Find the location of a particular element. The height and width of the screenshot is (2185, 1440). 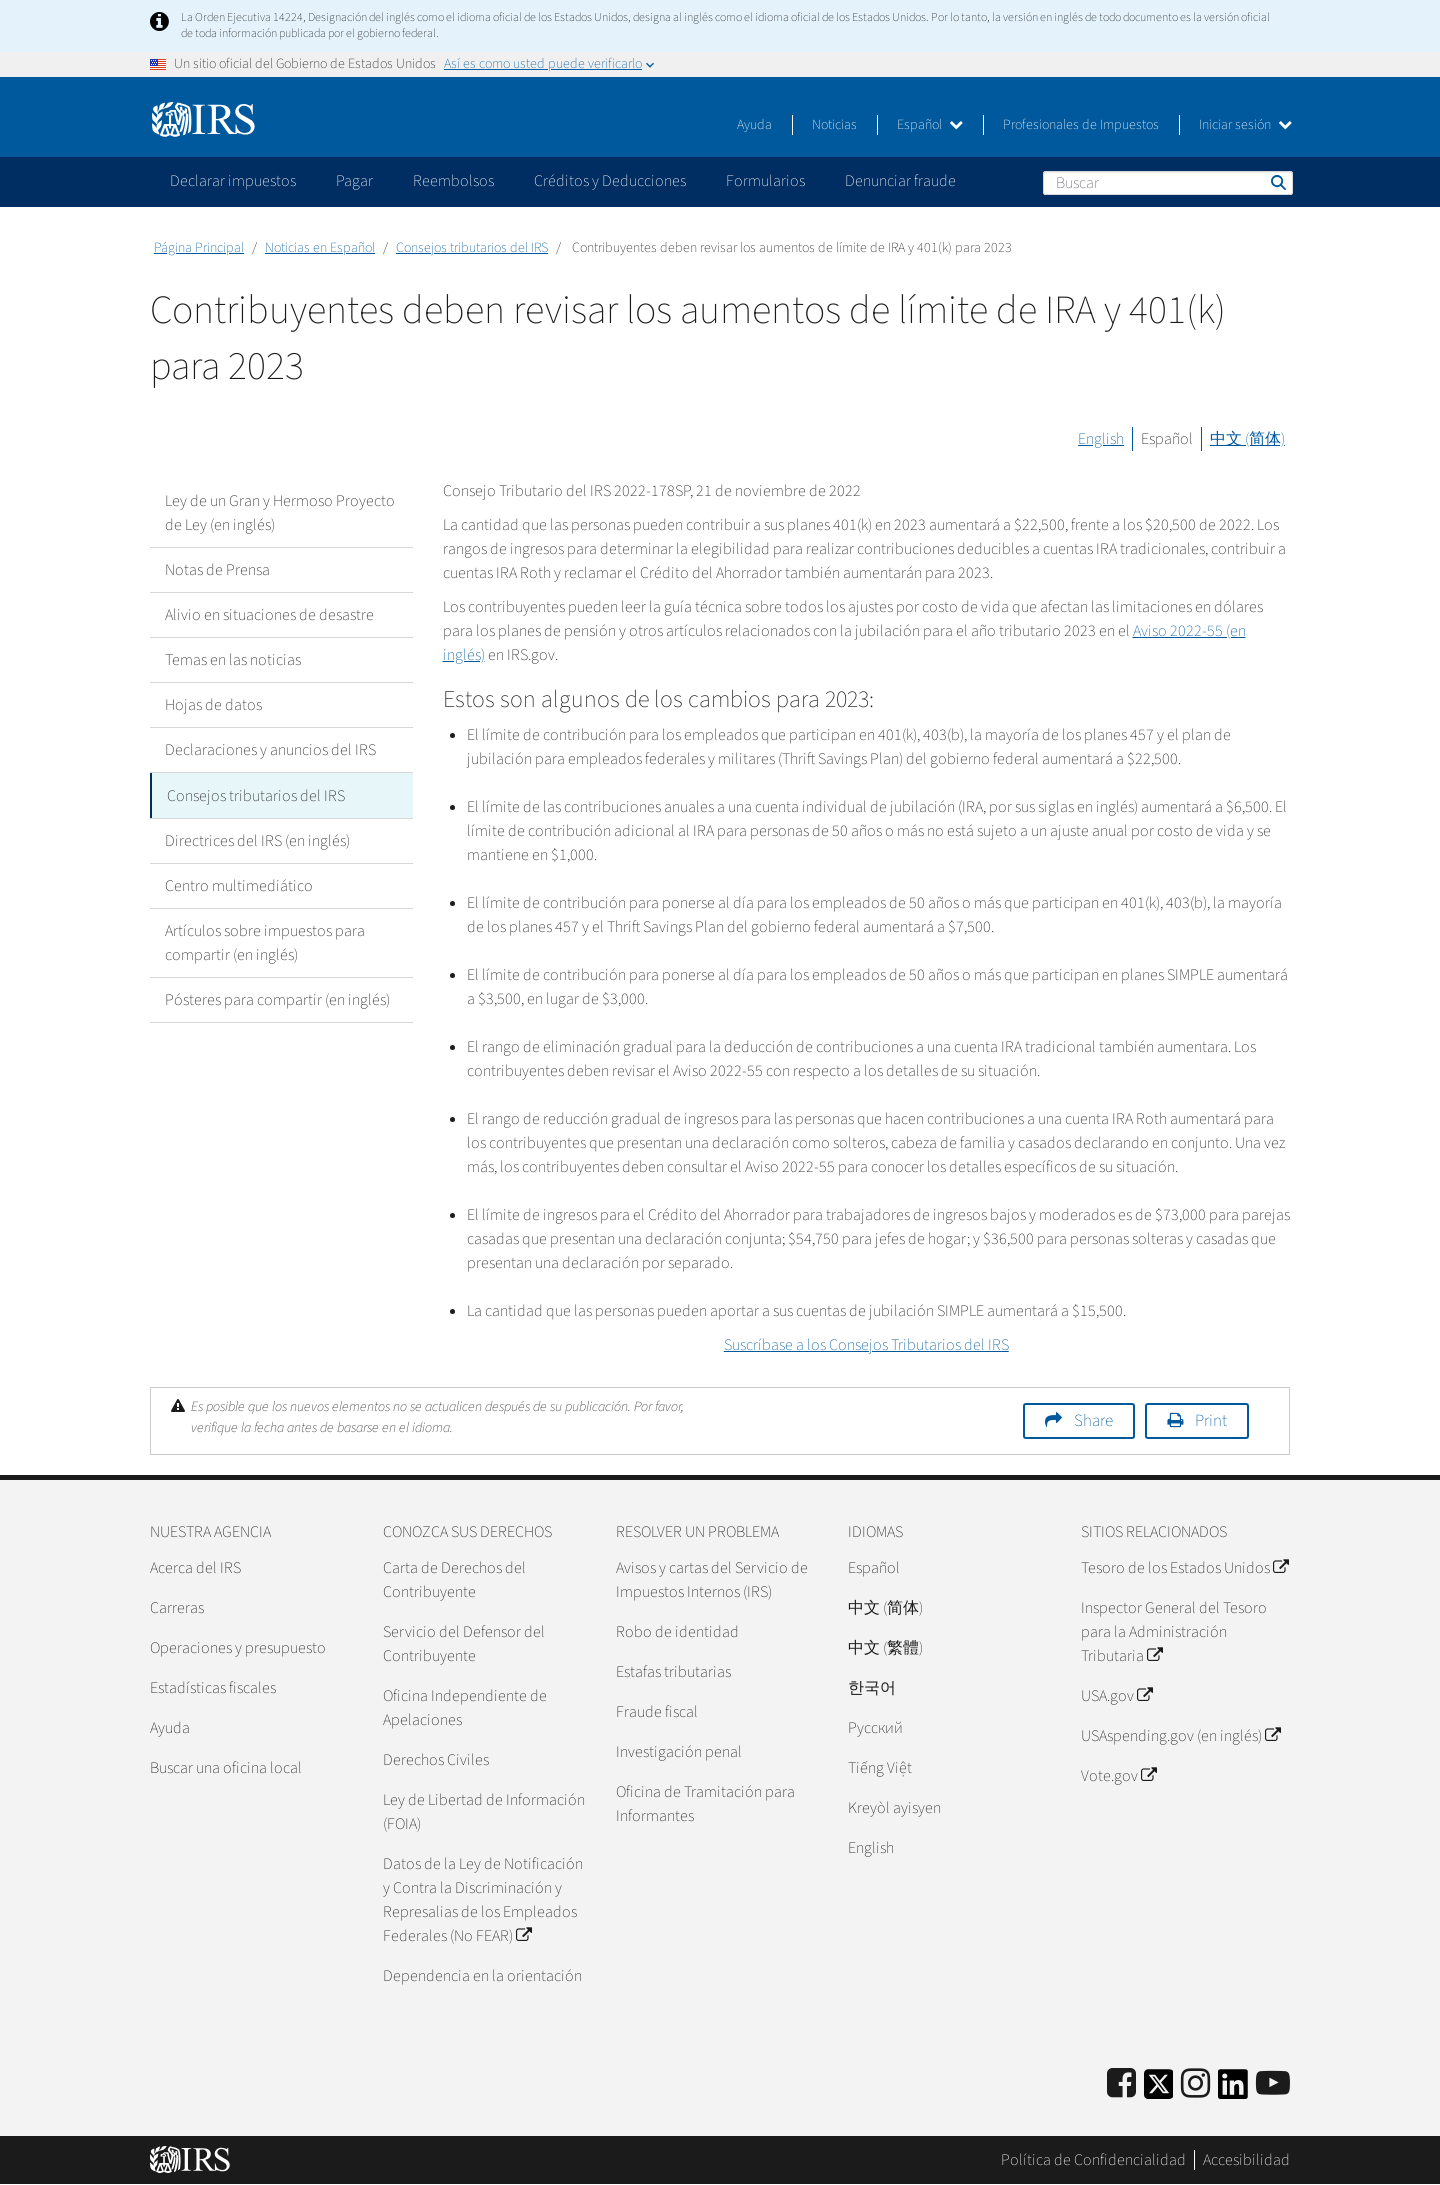

[IRS Twitter] is located at coordinates (1159, 2090).